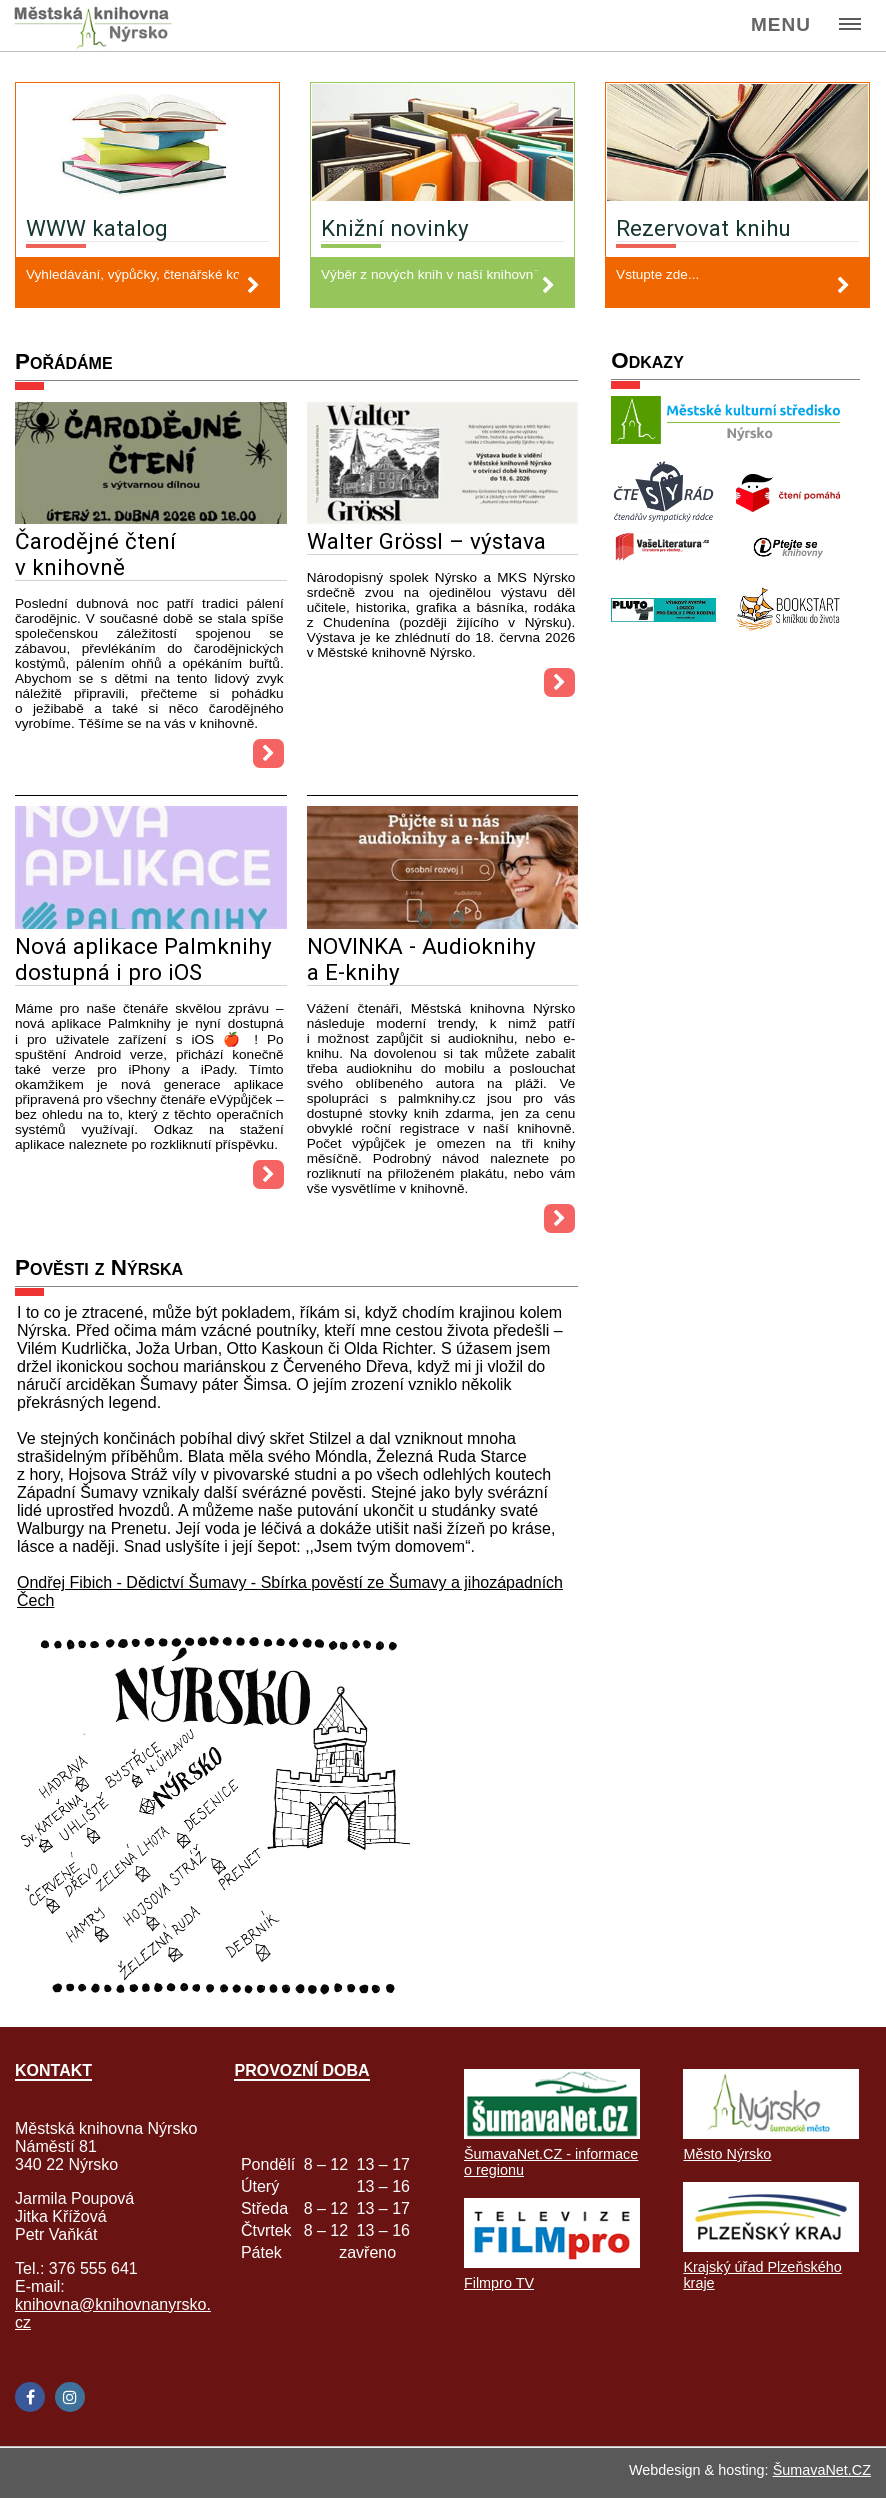 This screenshot has height=2498, width=886. What do you see at coordinates (771, 2246) in the screenshot?
I see `[Krajský úřad Plzeňského kraje]` at bounding box center [771, 2246].